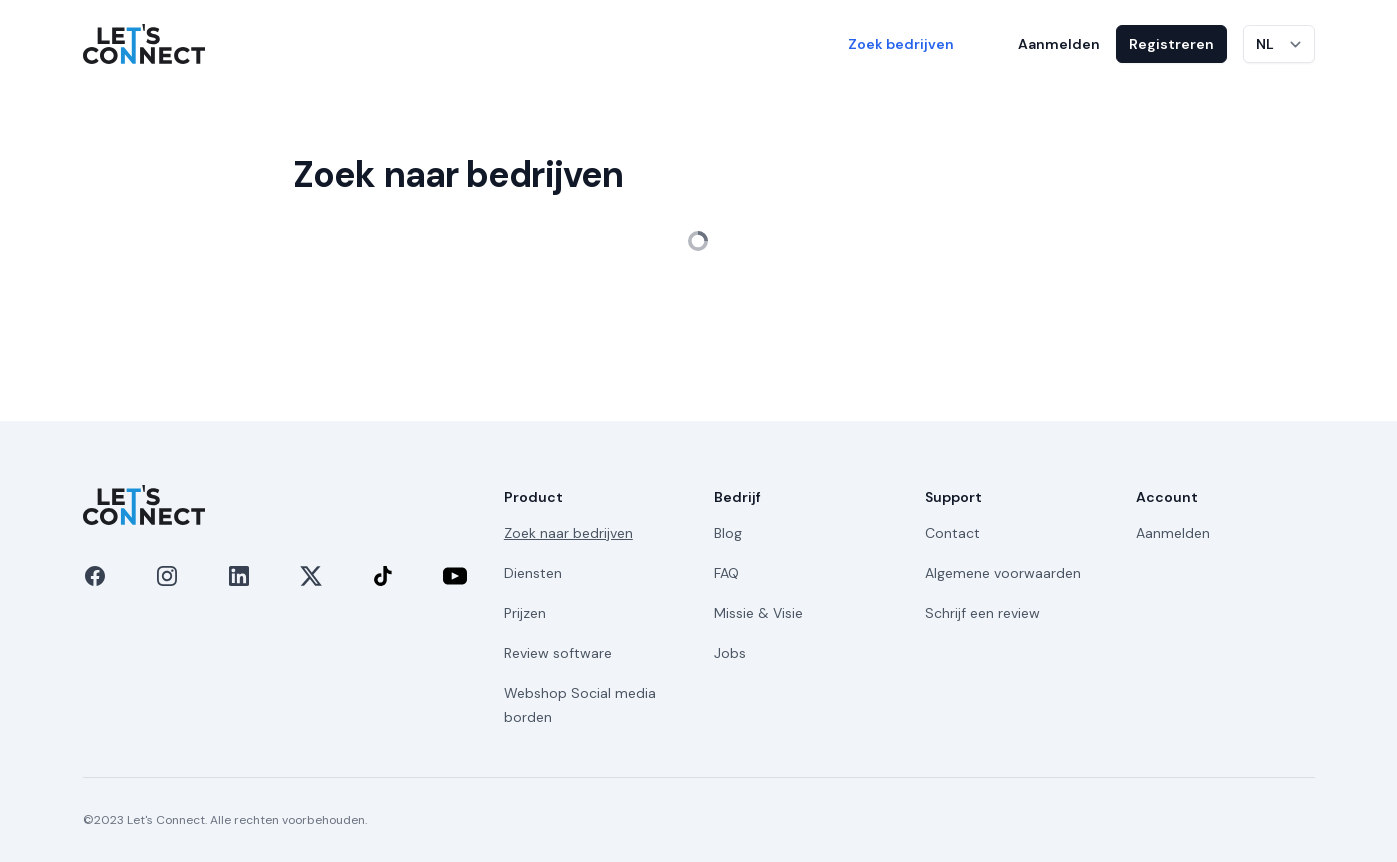 The height and width of the screenshot is (862, 1397). What do you see at coordinates (568, 533) in the screenshot?
I see `Zoek naar bedrijven` at bounding box center [568, 533].